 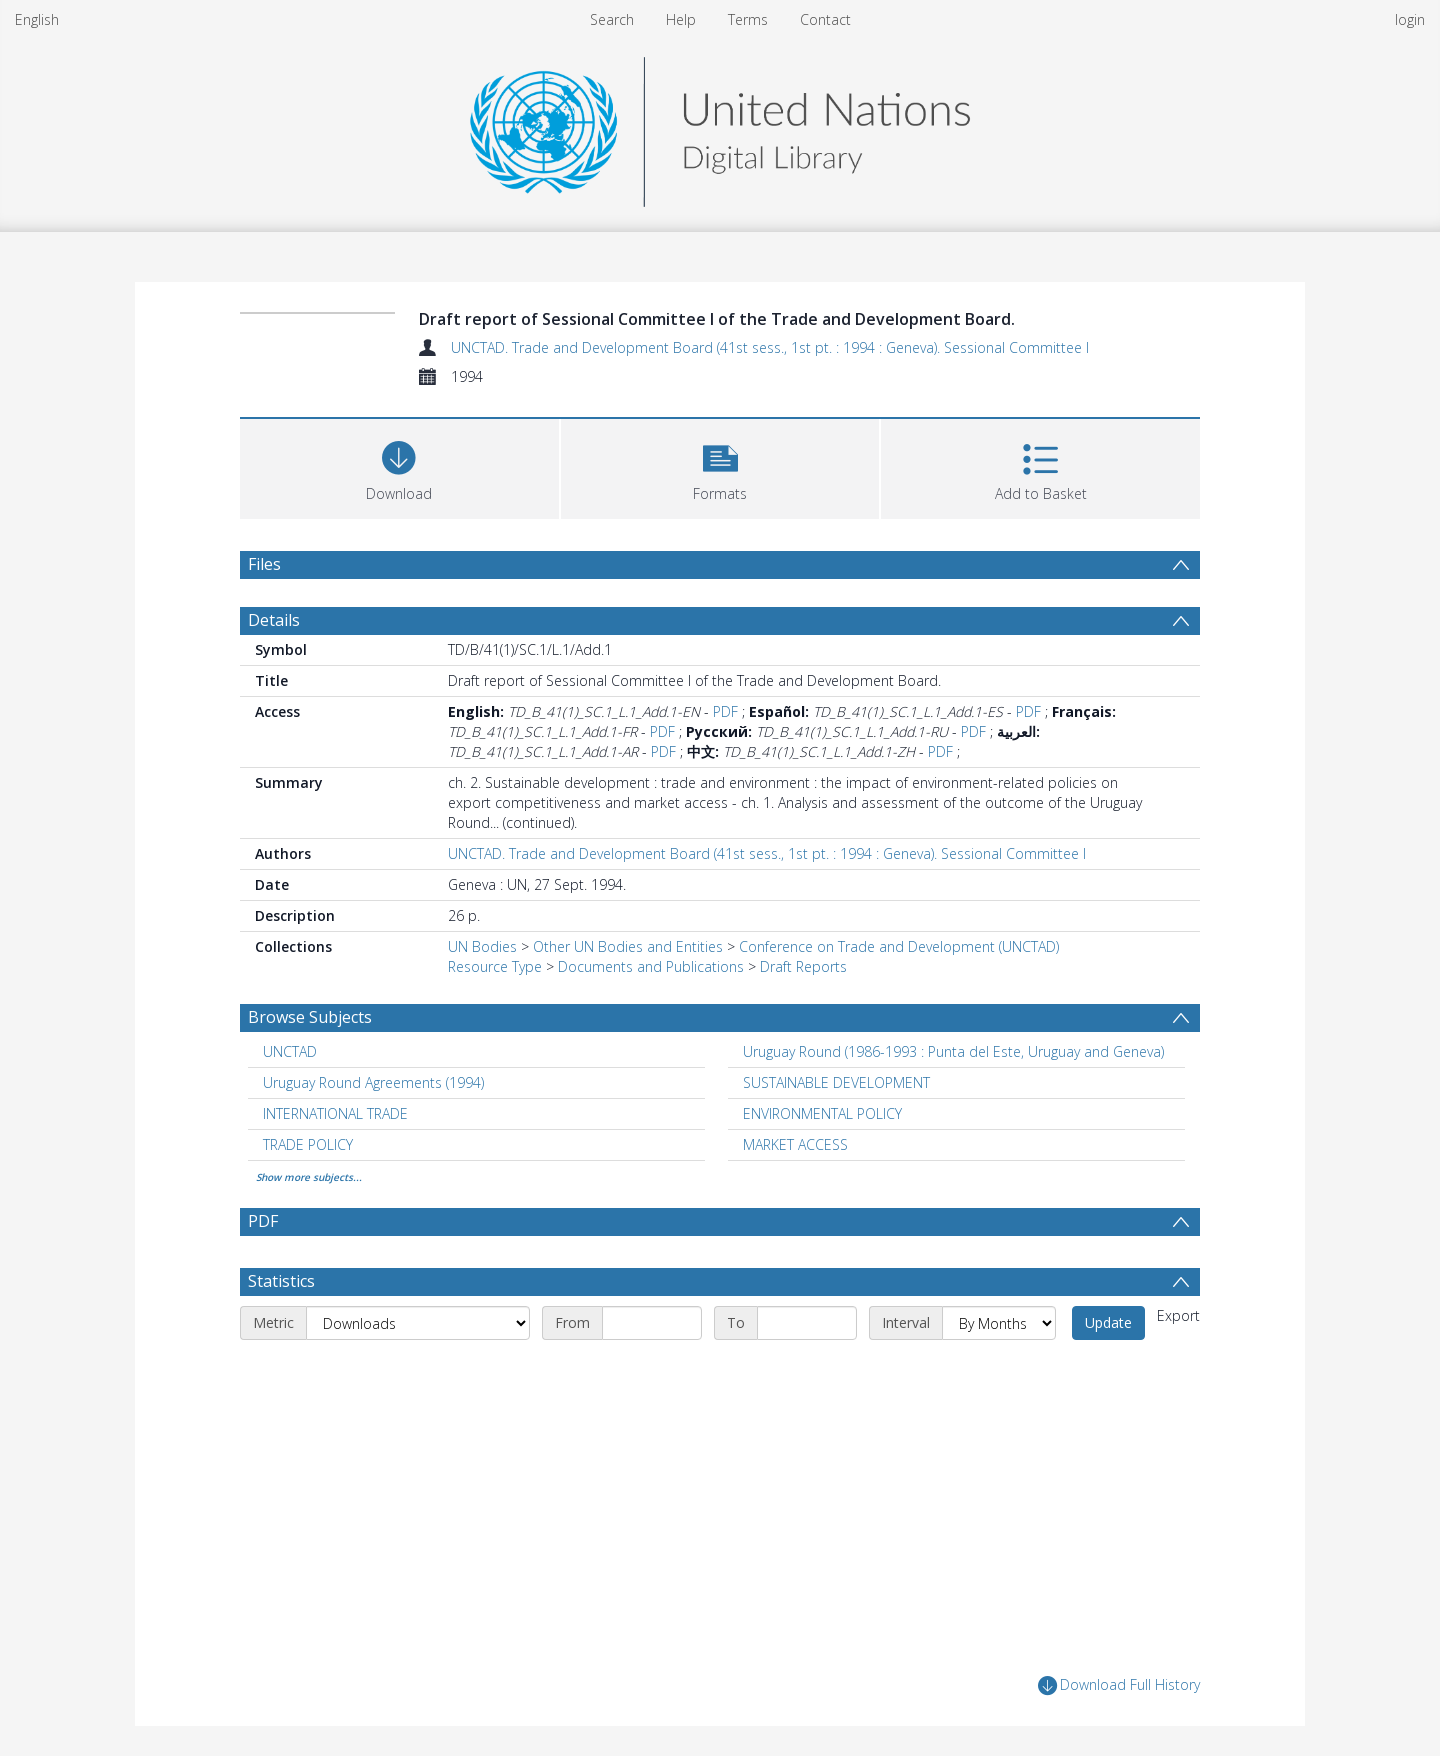 I want to click on Browse Subjects, so click(x=310, y=1017).